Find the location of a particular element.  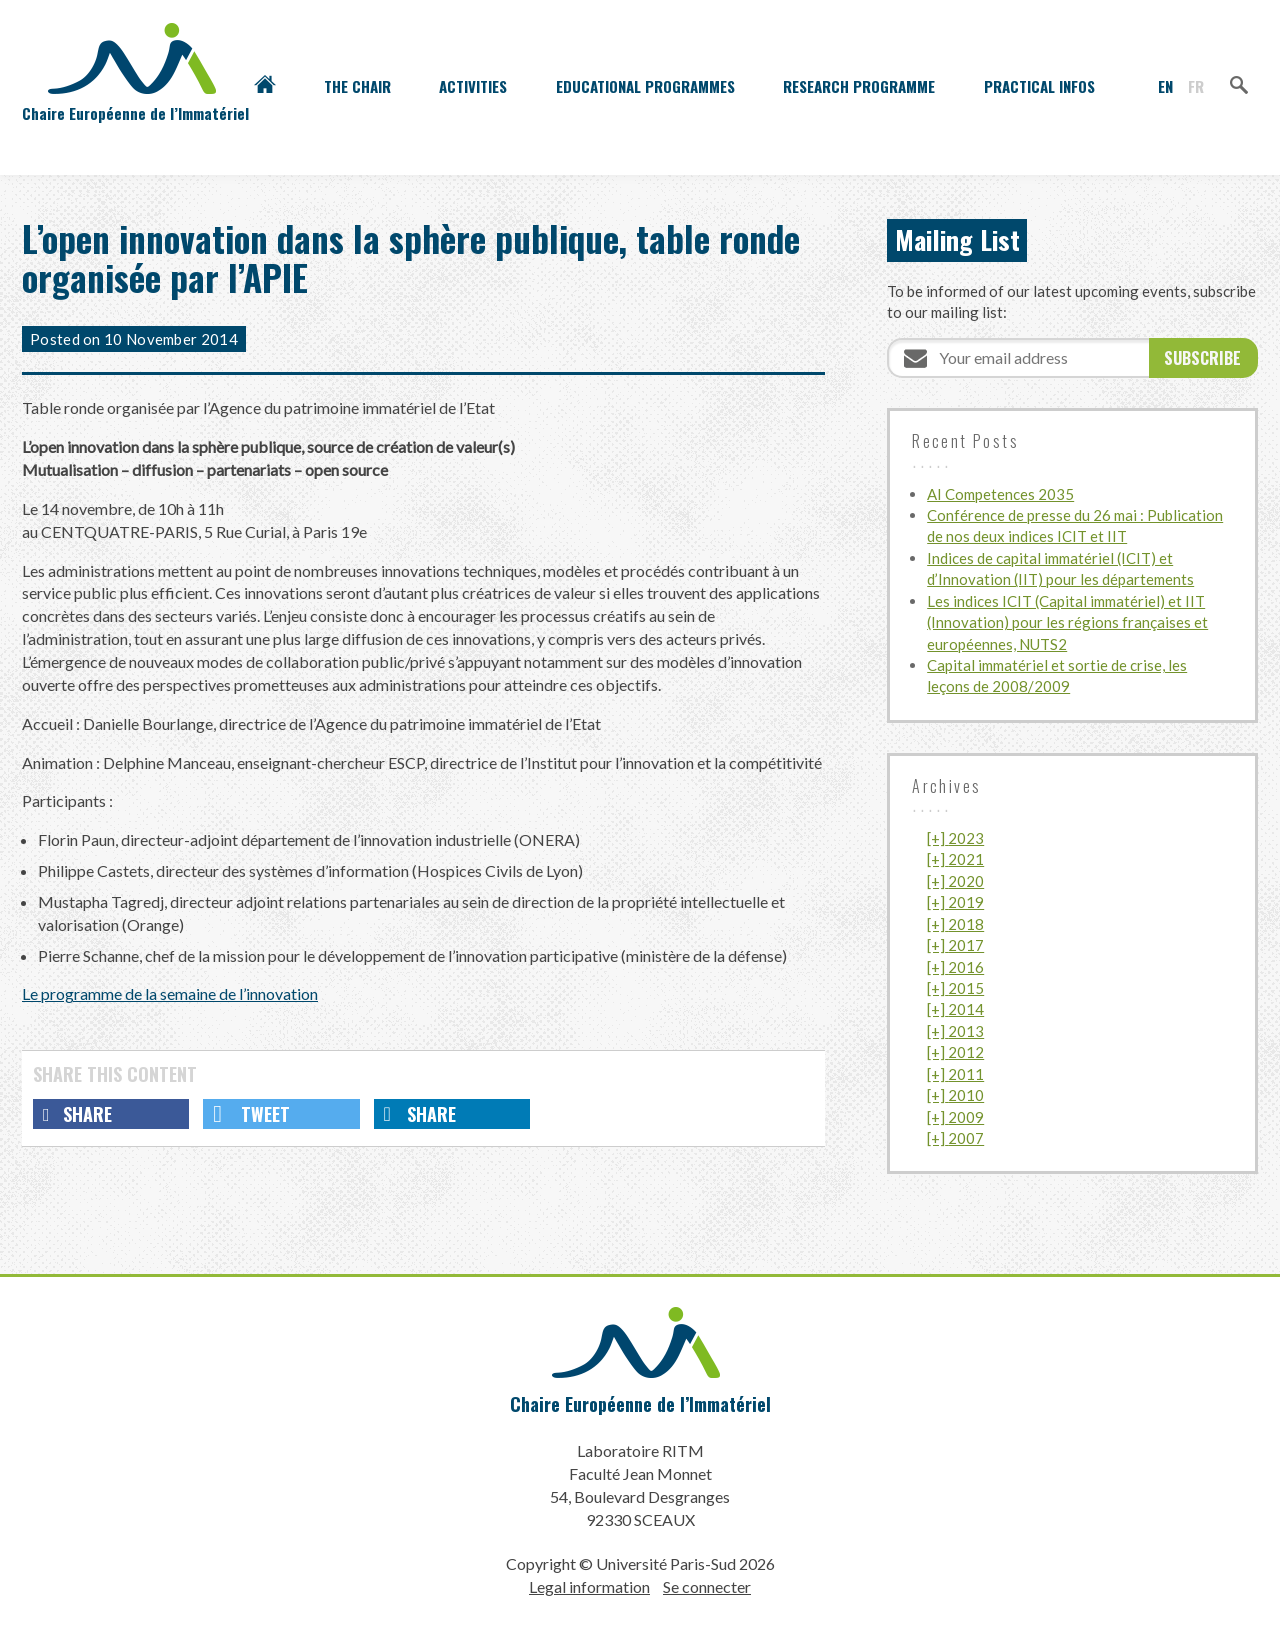

AI Competences 2035 is located at coordinates (1000, 494).